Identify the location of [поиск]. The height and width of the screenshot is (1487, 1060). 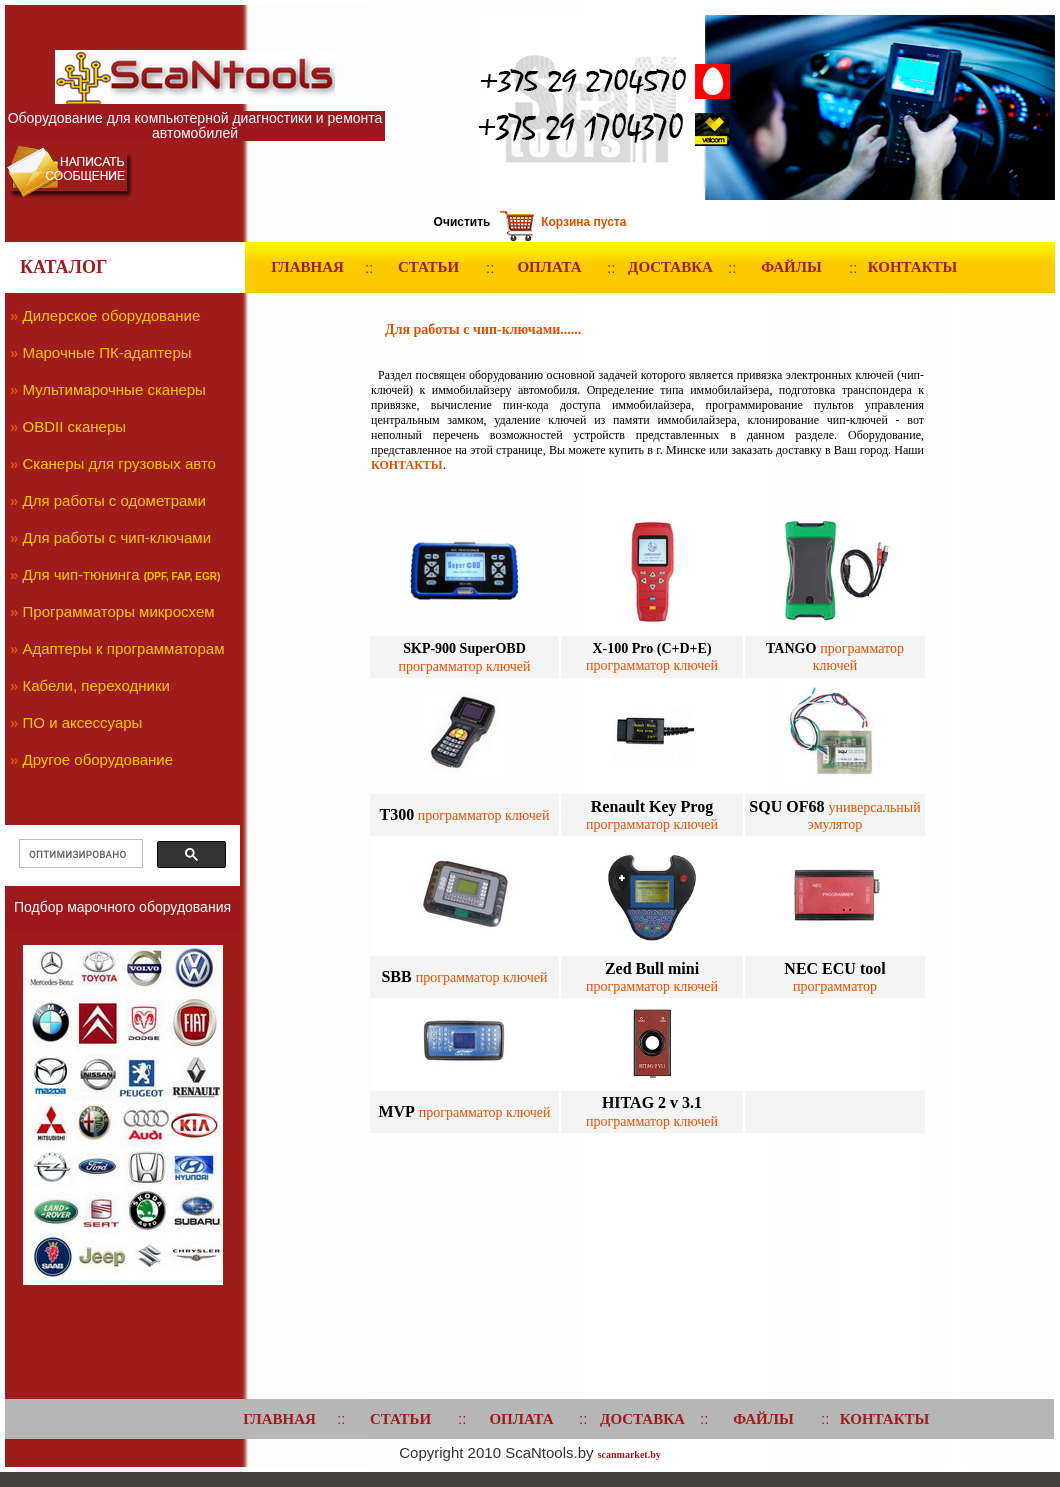
(79, 854).